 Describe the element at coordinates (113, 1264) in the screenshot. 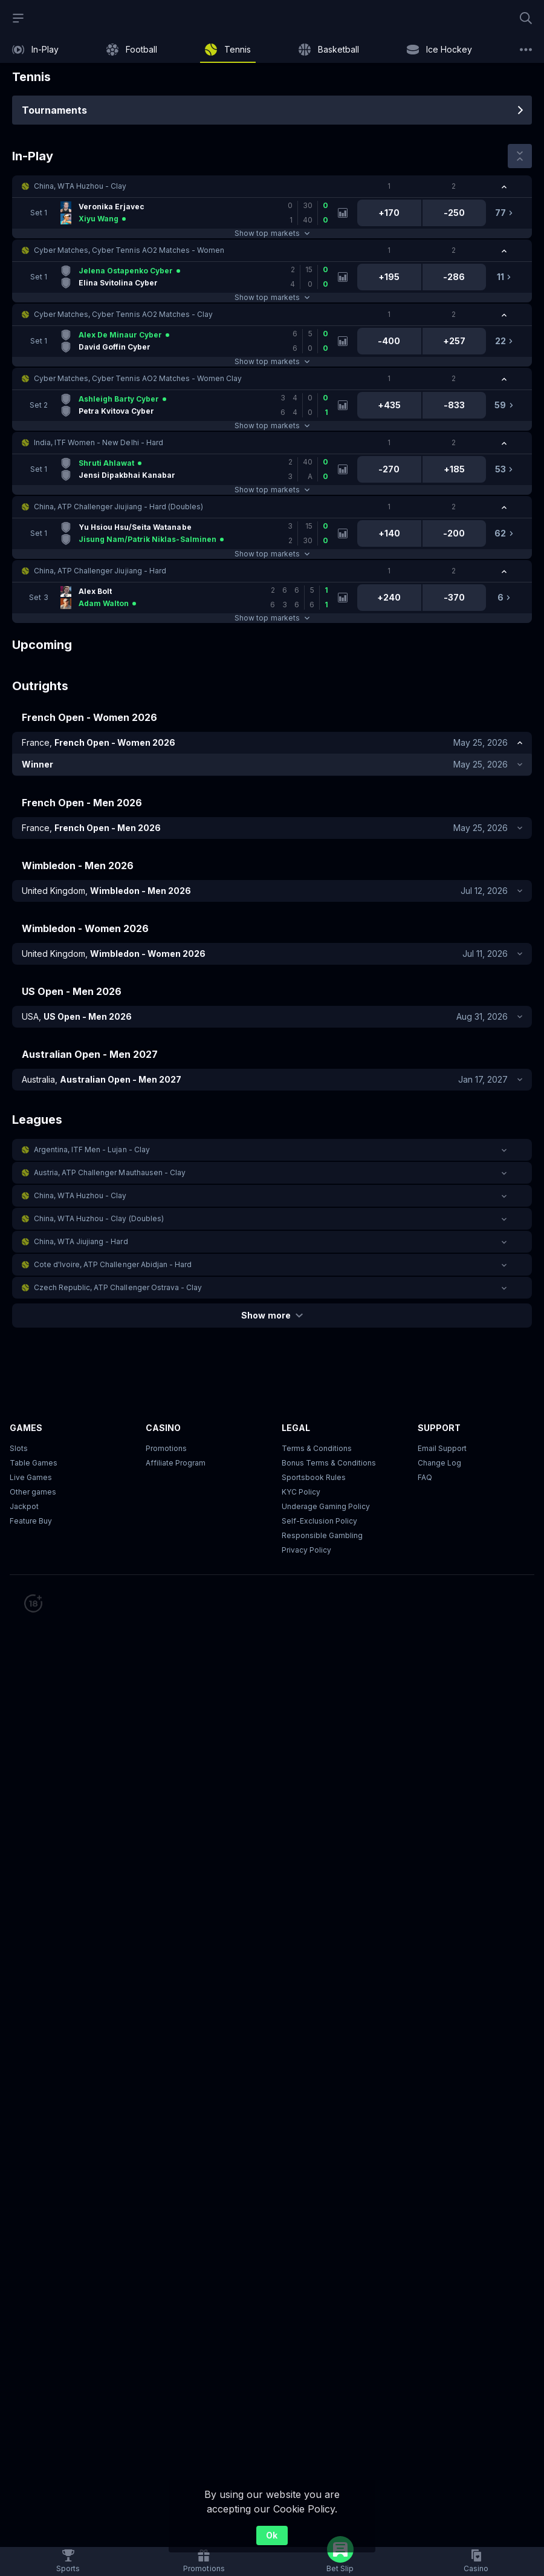

I see `Cote d'Ivoire, ATP Challenger Abidjan - Hard [link]` at that location.